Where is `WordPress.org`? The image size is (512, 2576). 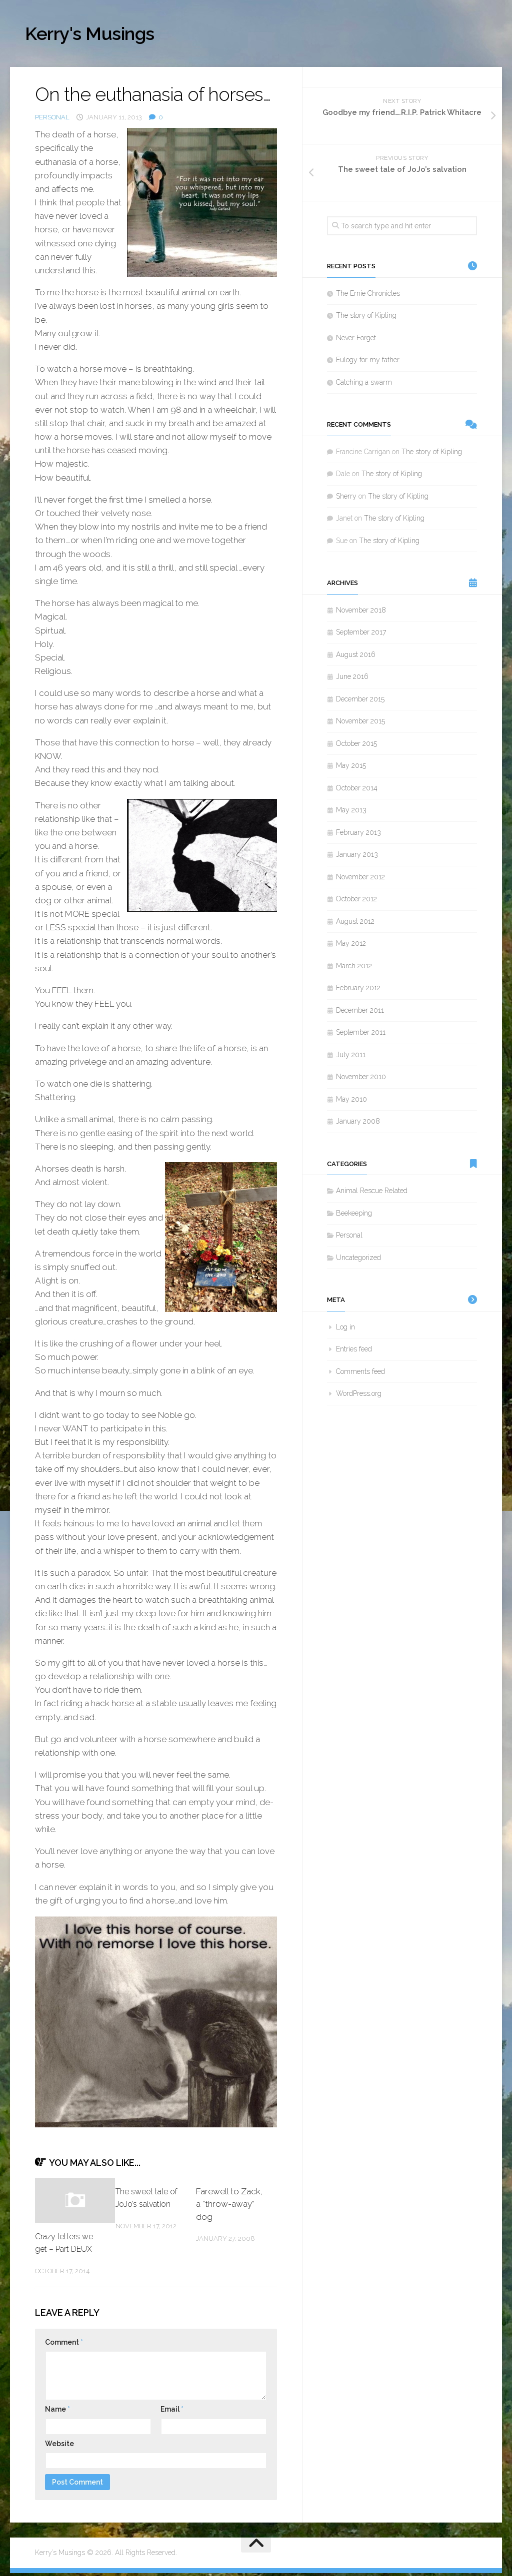 WordPress.org is located at coordinates (359, 1396).